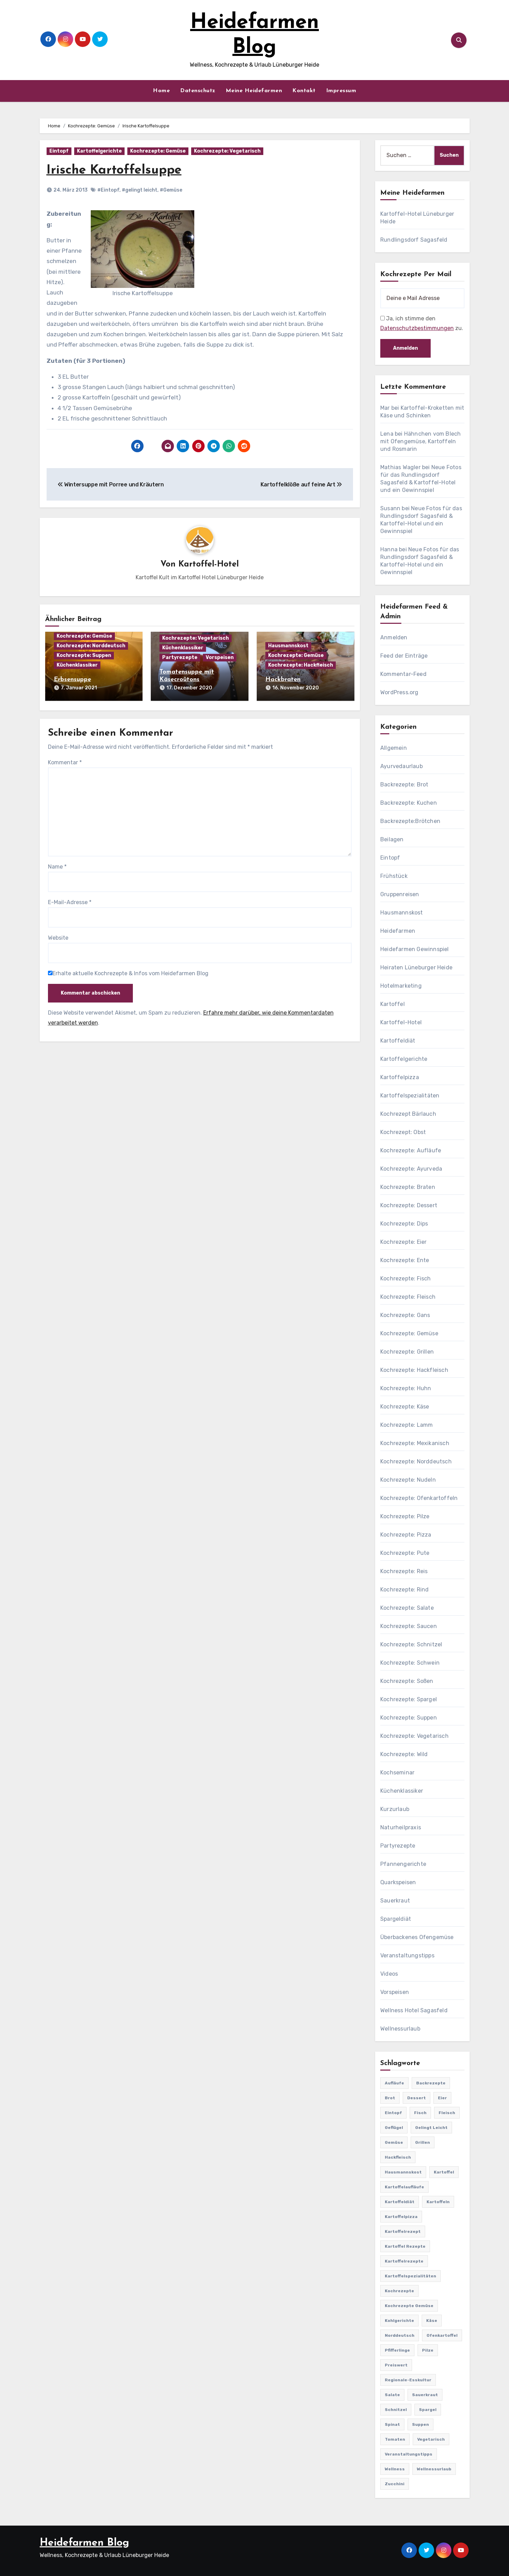  Describe the element at coordinates (197, 91) in the screenshot. I see `Datenschutz` at that location.